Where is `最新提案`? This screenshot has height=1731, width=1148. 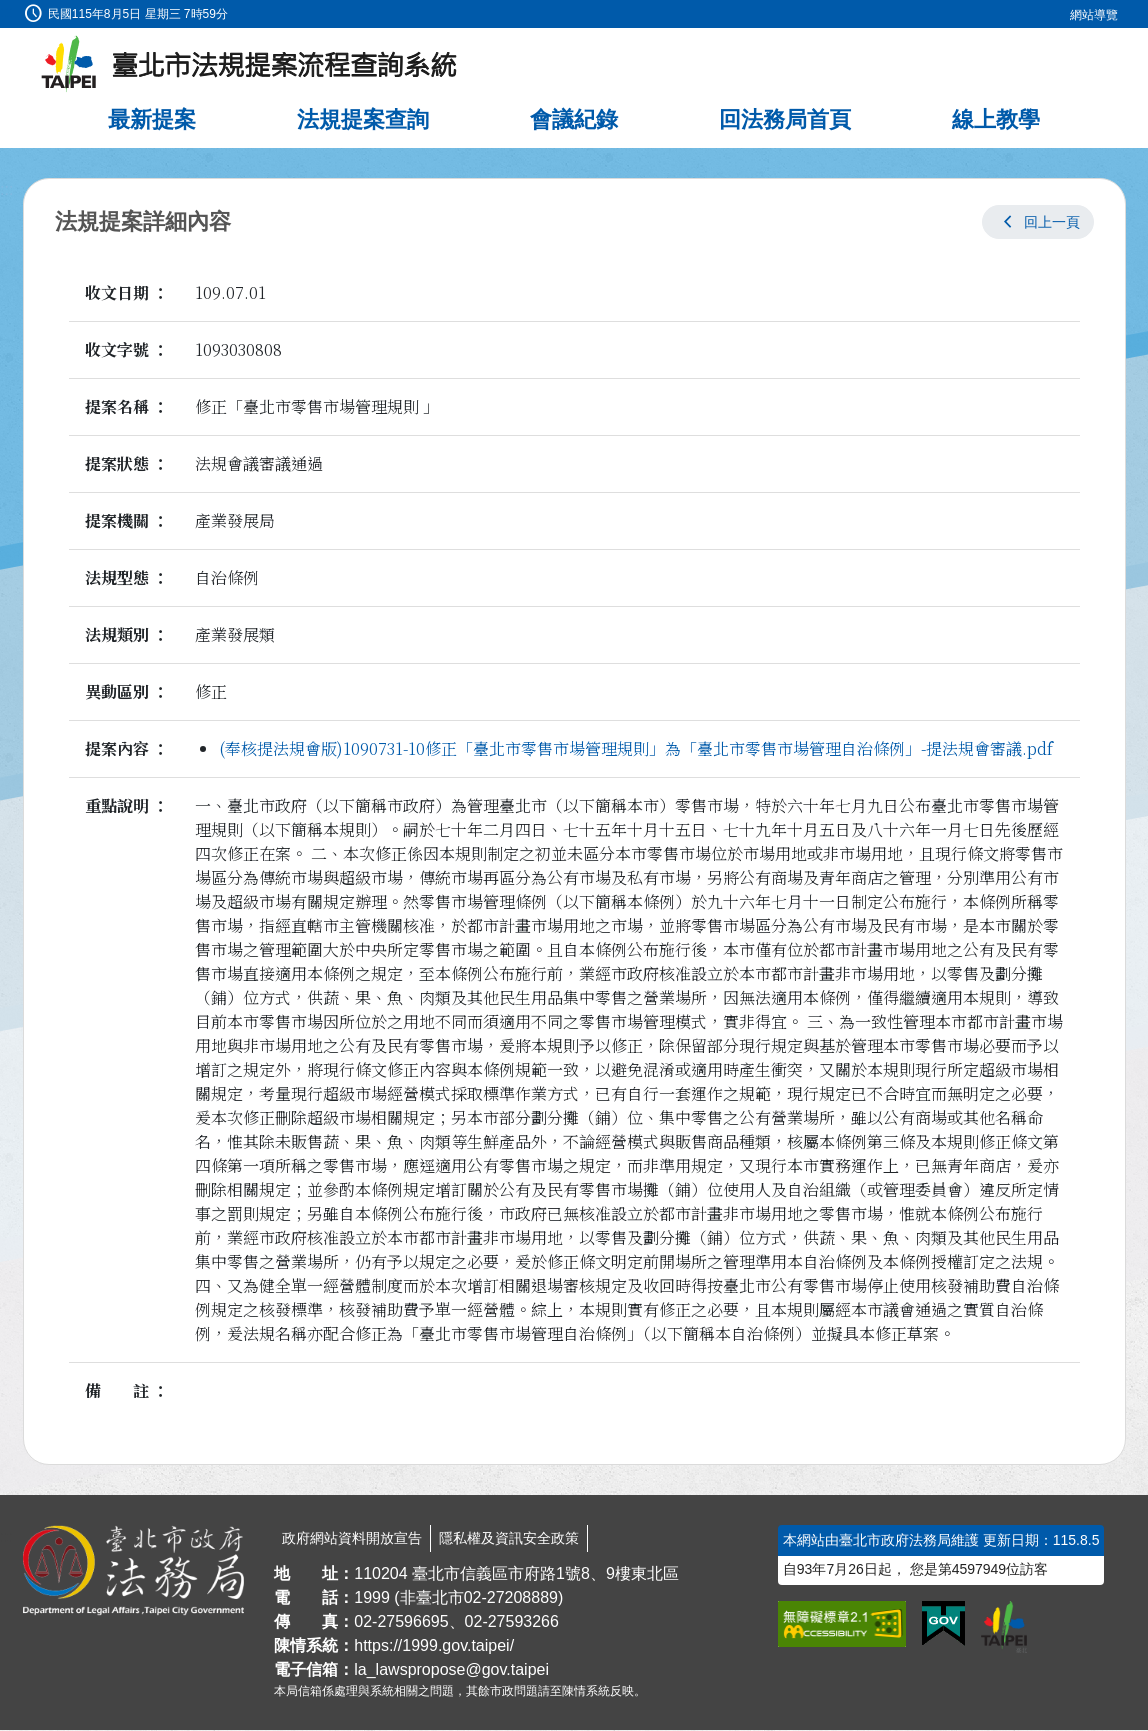
最新提案 is located at coordinates (152, 120).